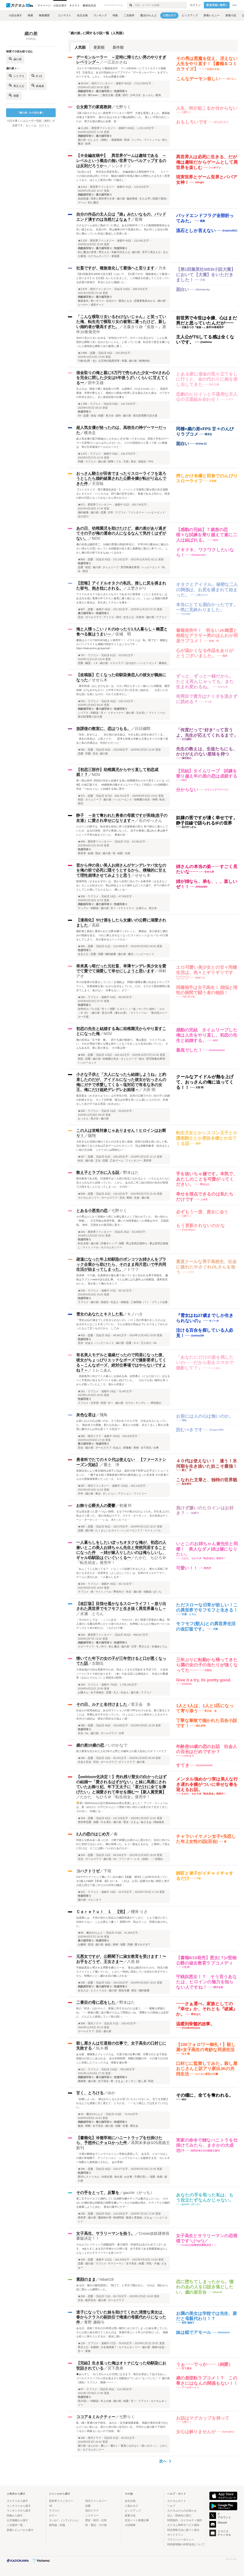 The width and height of the screenshot is (244, 2576). Describe the element at coordinates (179, 2515) in the screenshot. I see `法人・団体向け窓口` at that location.